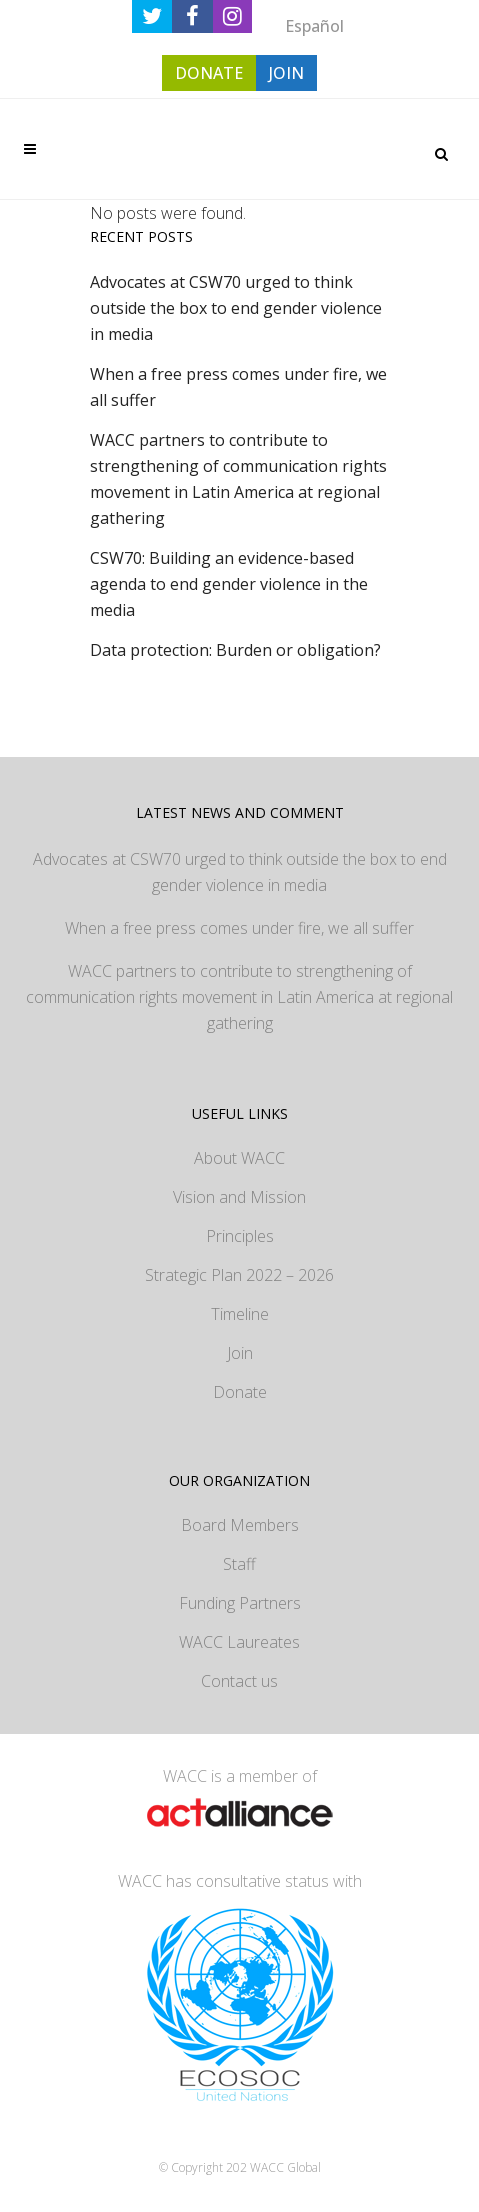  What do you see at coordinates (240, 1236) in the screenshot?
I see `Principles` at bounding box center [240, 1236].